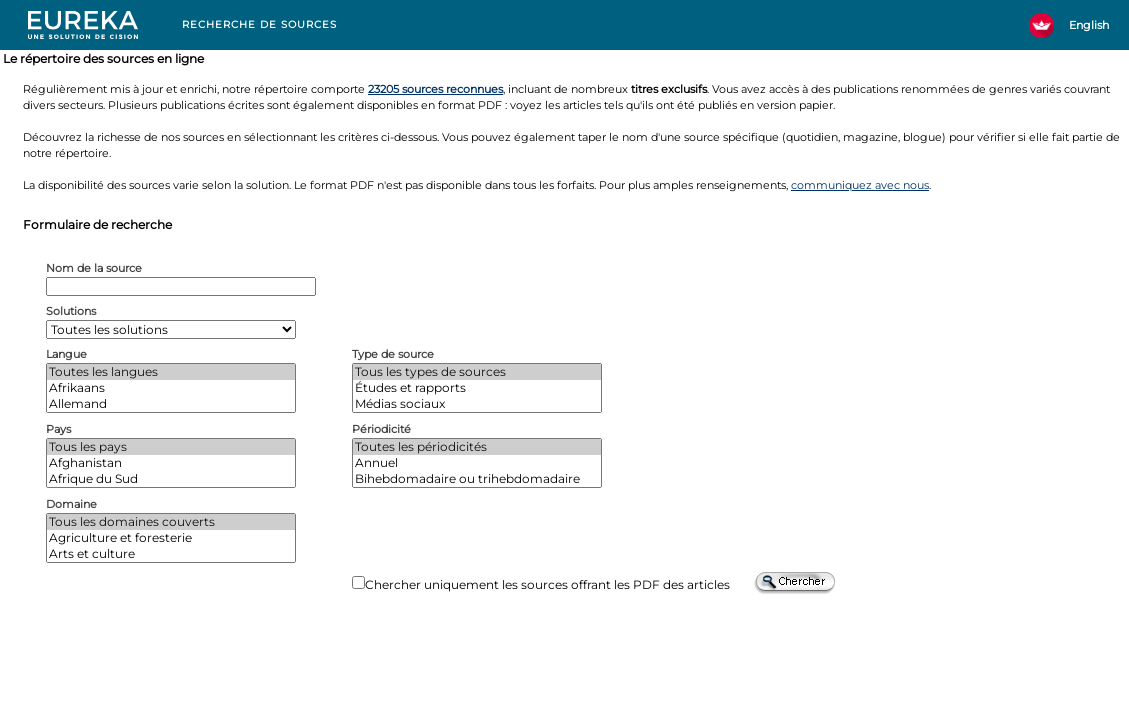  What do you see at coordinates (171, 463) in the screenshot?
I see `Afghanistan` at bounding box center [171, 463].